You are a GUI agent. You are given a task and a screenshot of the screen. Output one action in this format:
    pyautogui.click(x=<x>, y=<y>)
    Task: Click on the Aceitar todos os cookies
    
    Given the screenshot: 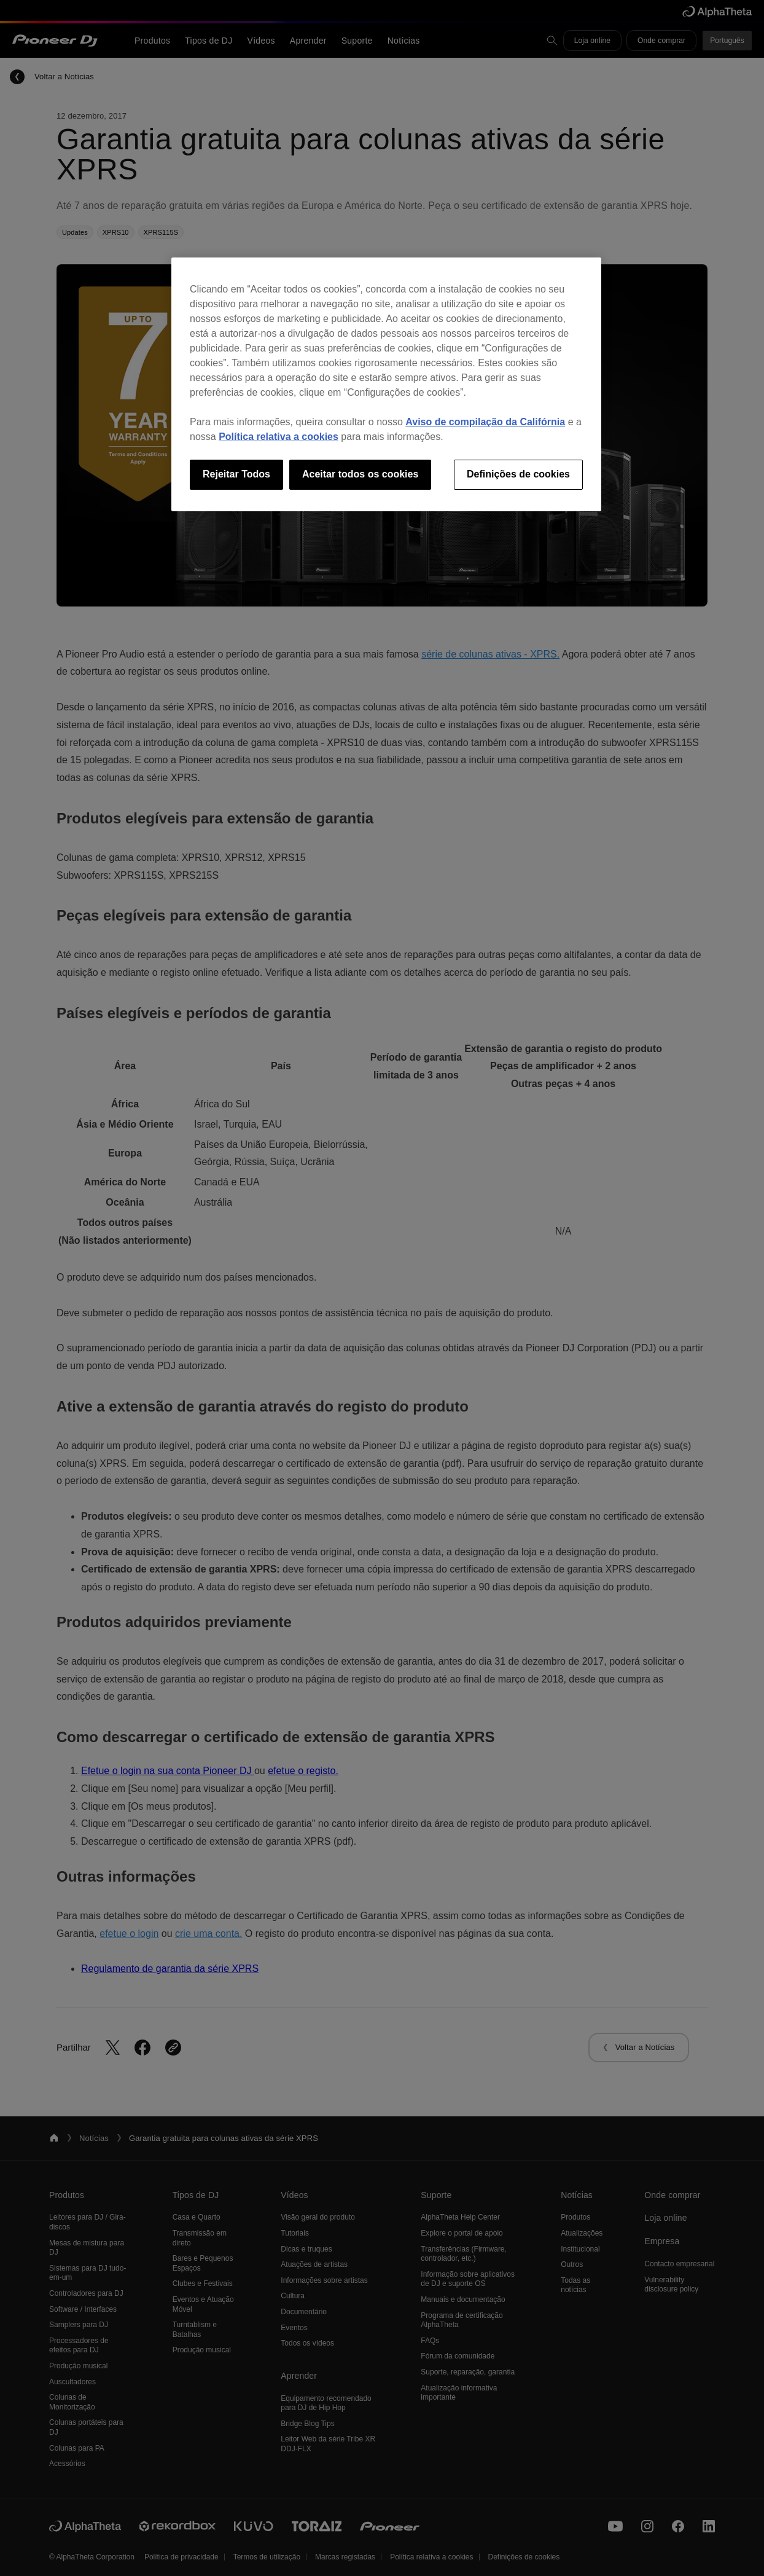 What is the action you would take?
    pyautogui.click(x=360, y=474)
    